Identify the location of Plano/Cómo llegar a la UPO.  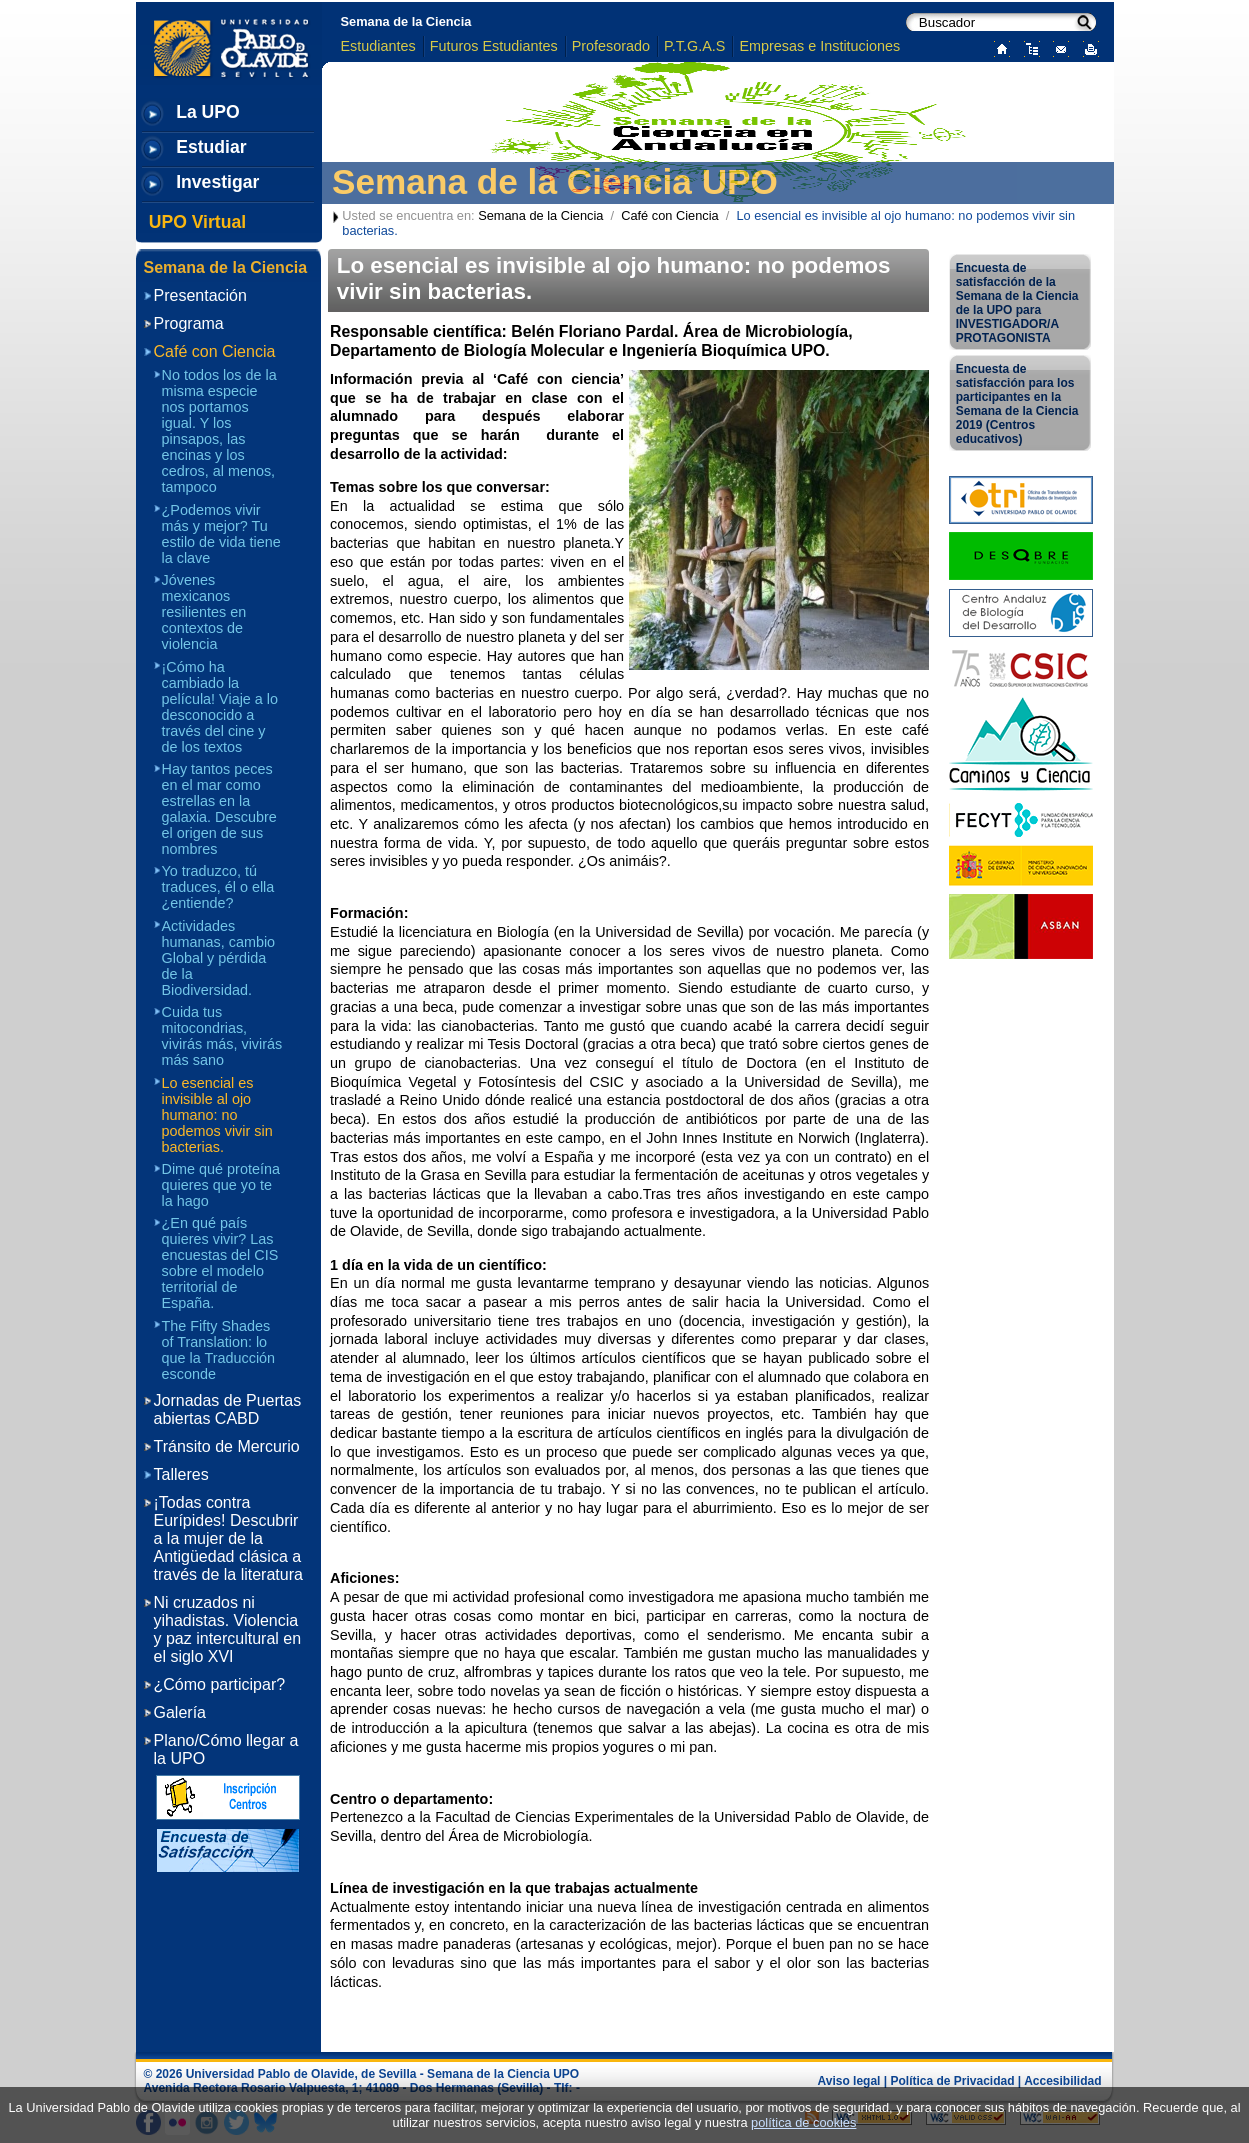
(226, 1749).